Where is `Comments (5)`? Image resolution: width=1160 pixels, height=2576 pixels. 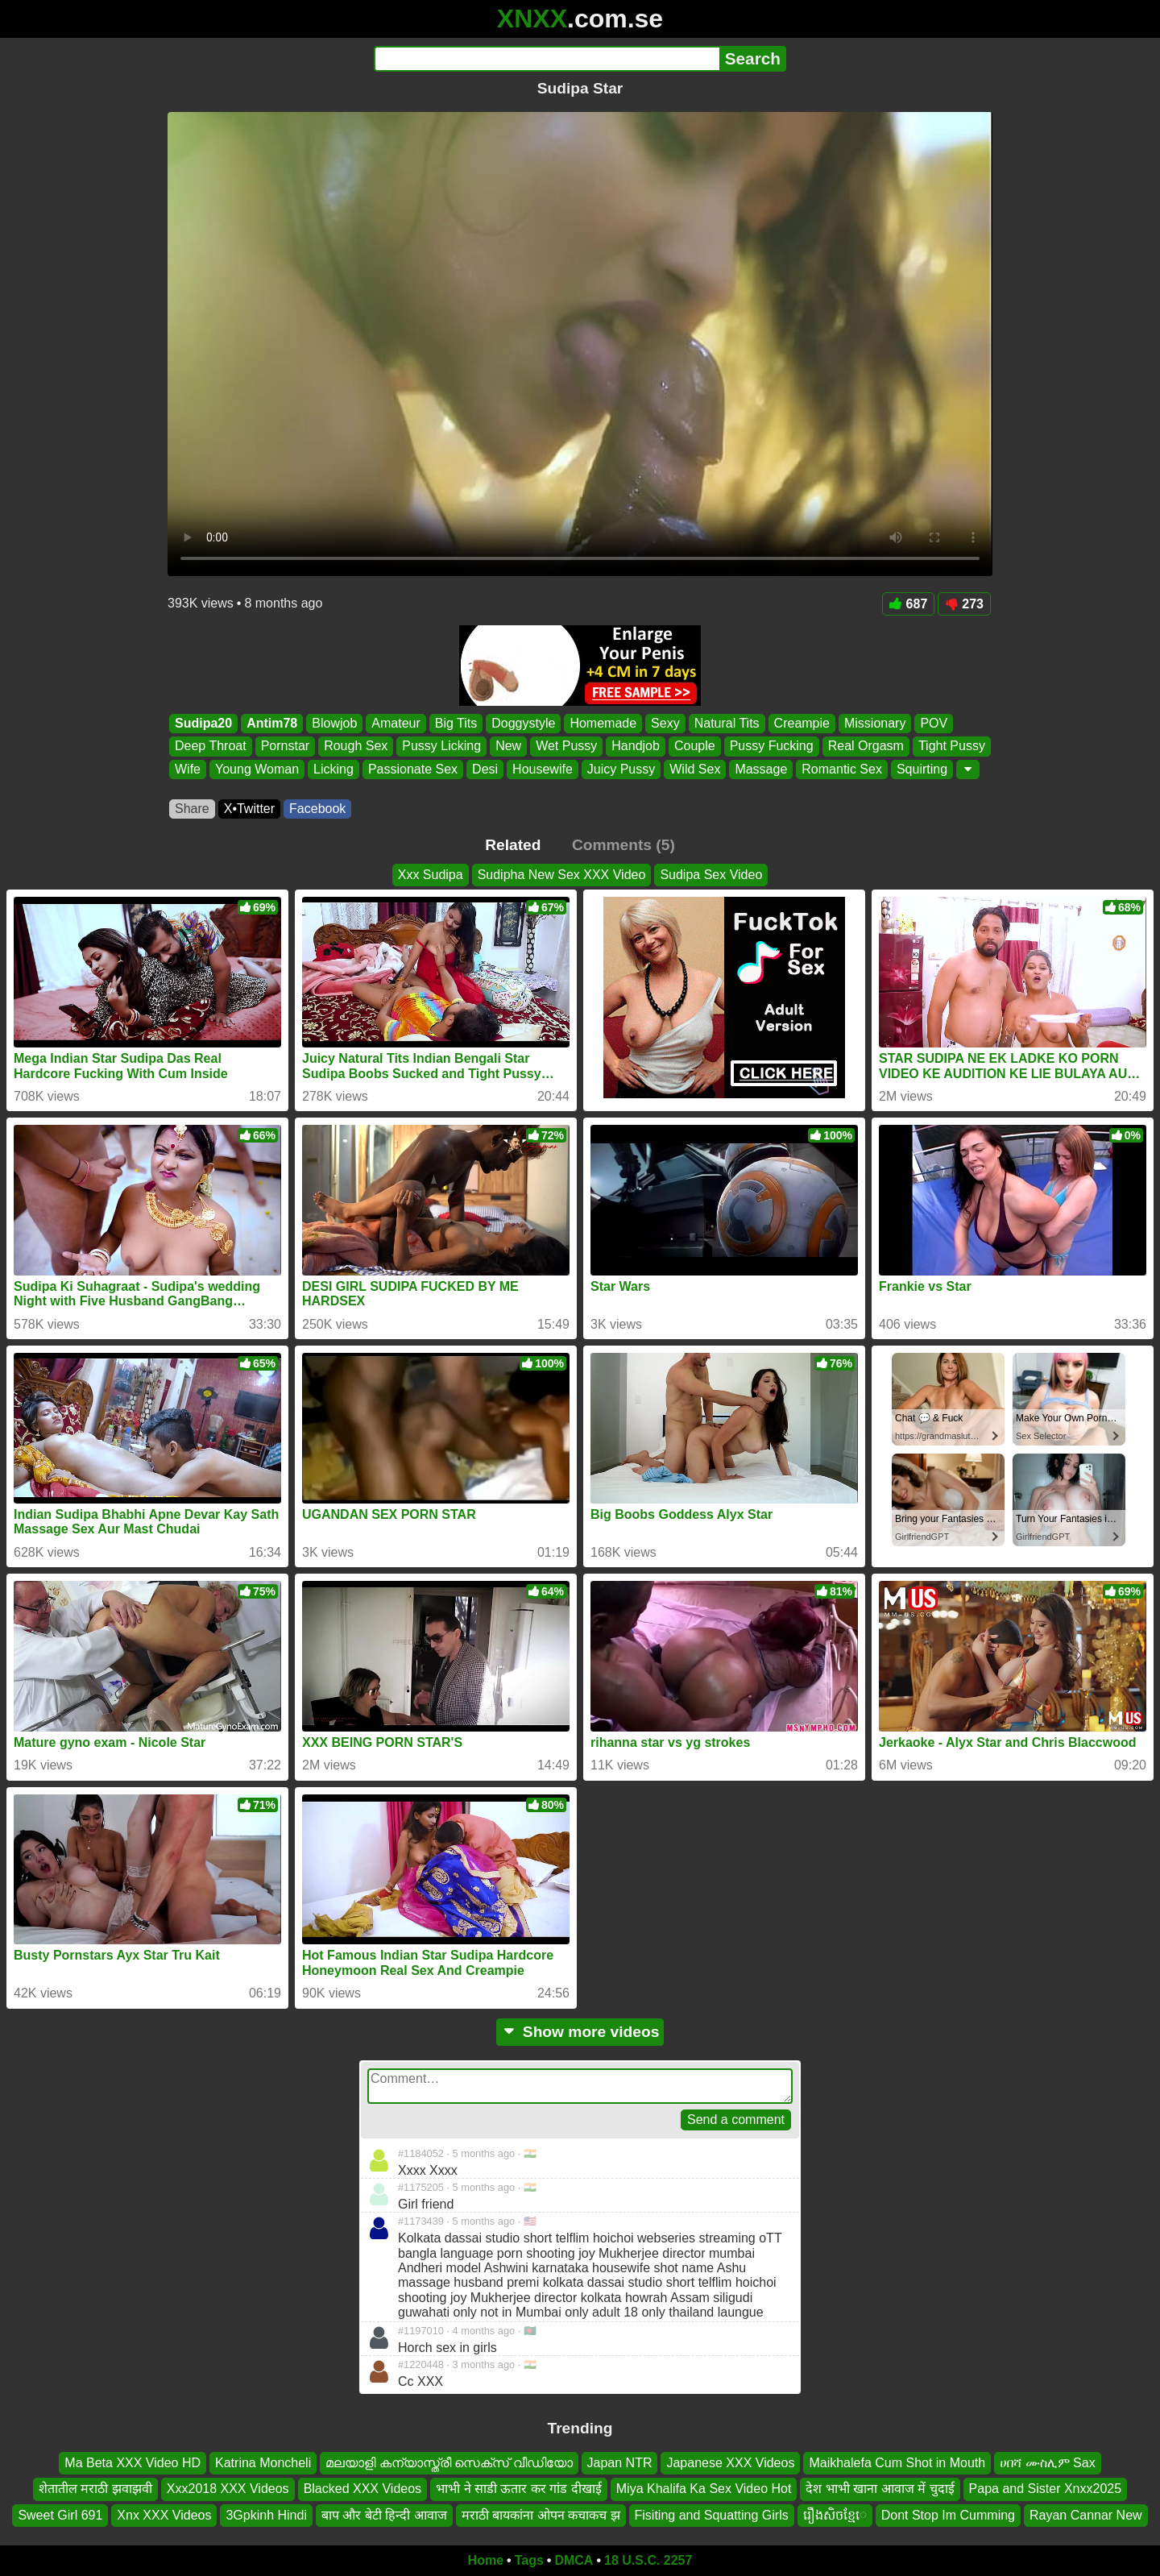
Comments (5) is located at coordinates (623, 844).